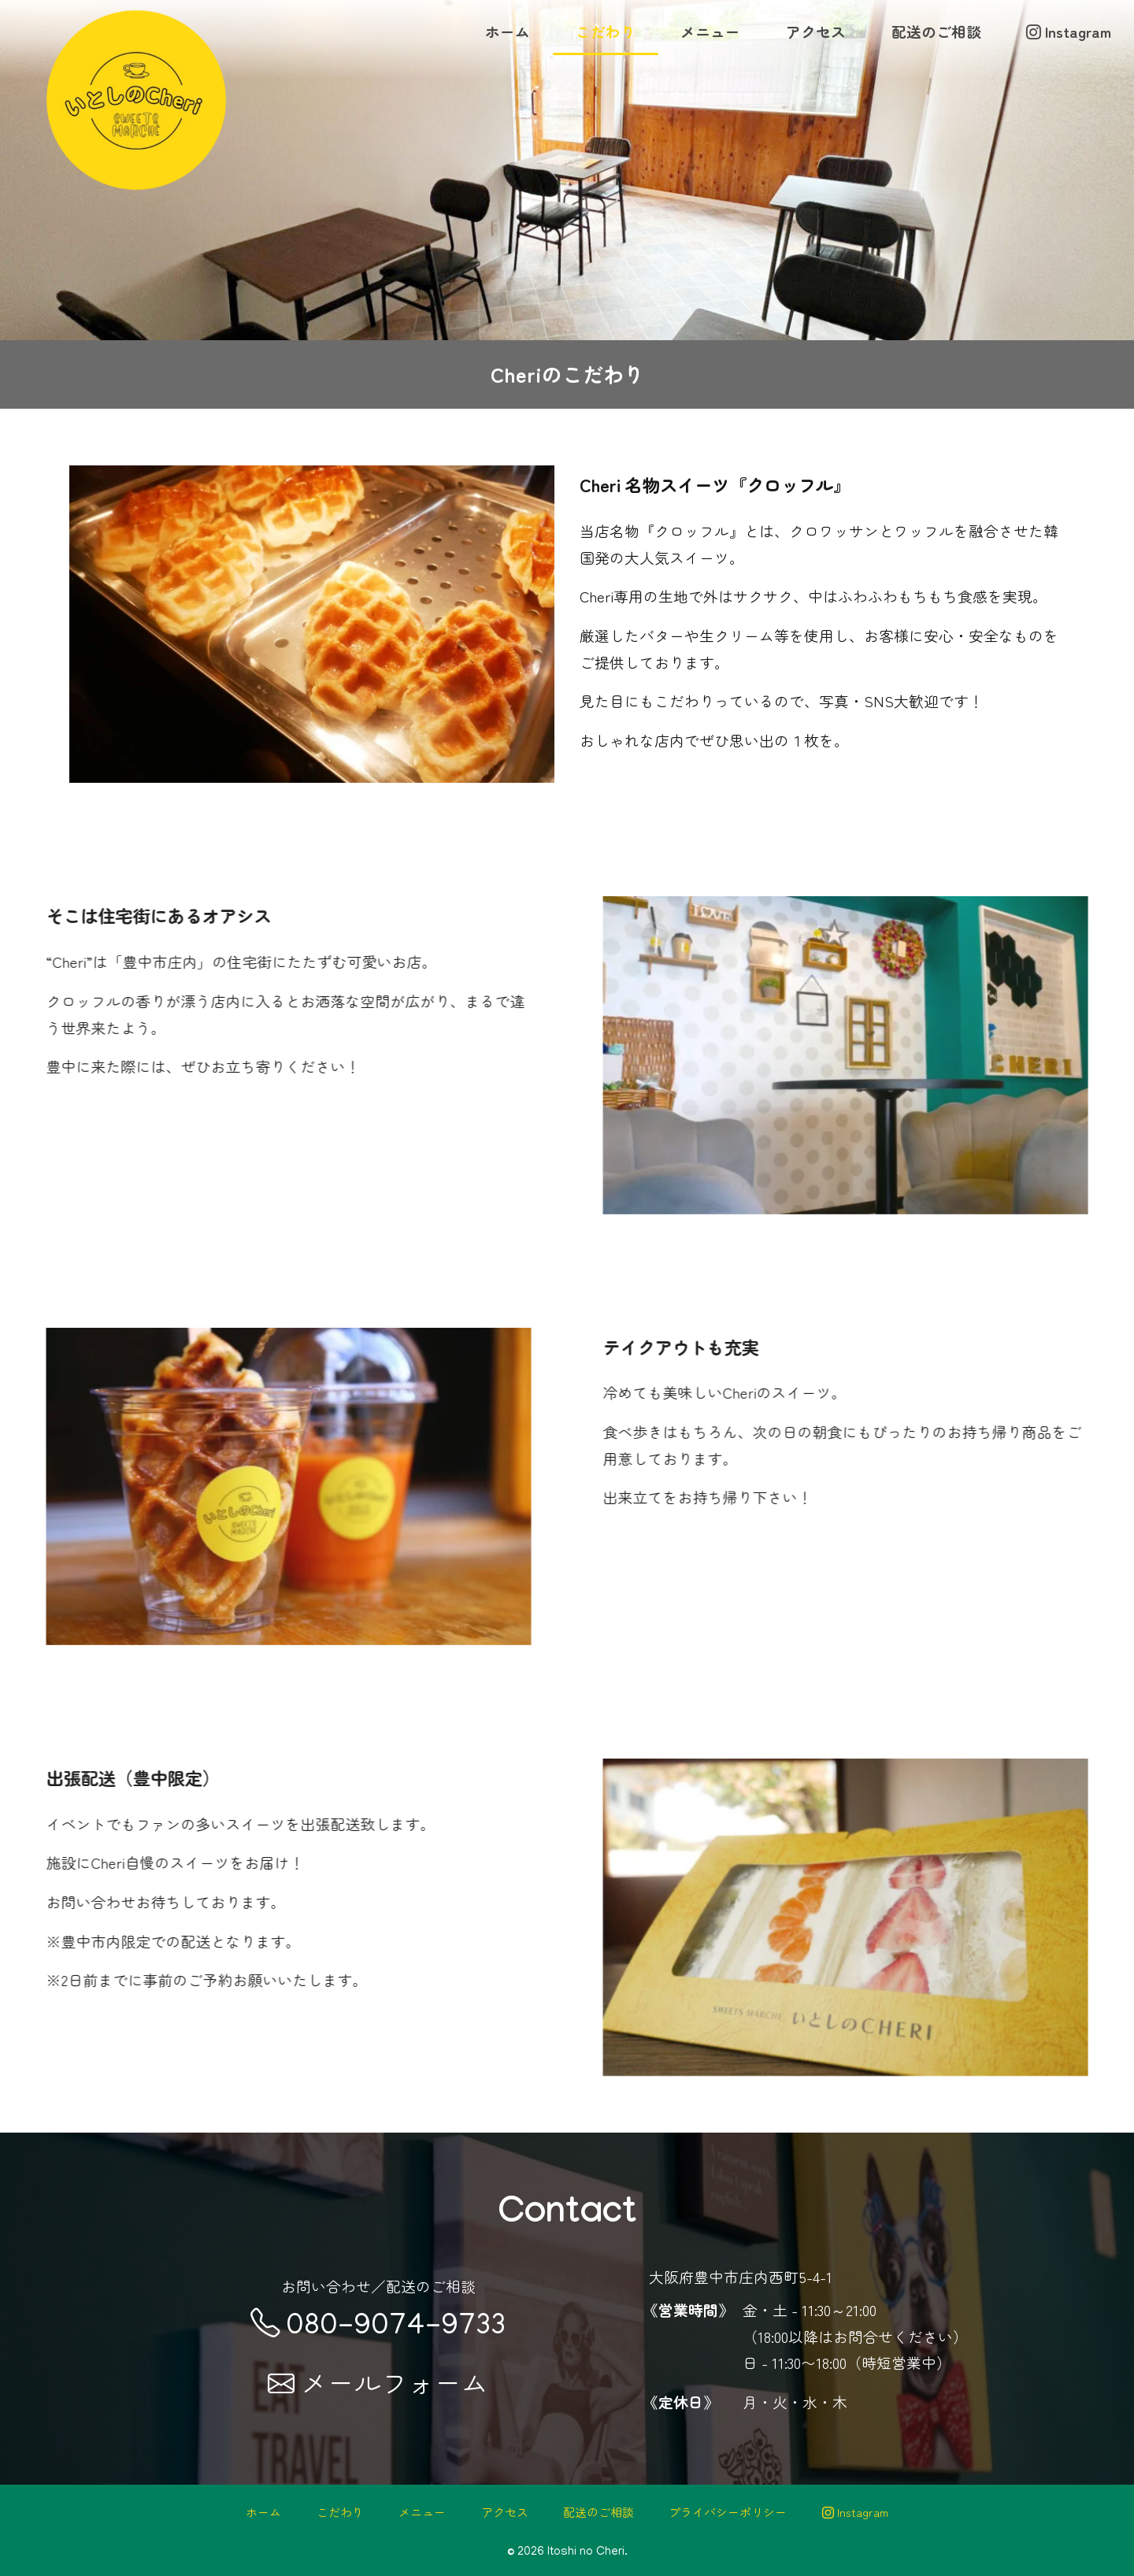 The image size is (1134, 2576). I want to click on メニュー, so click(710, 31).